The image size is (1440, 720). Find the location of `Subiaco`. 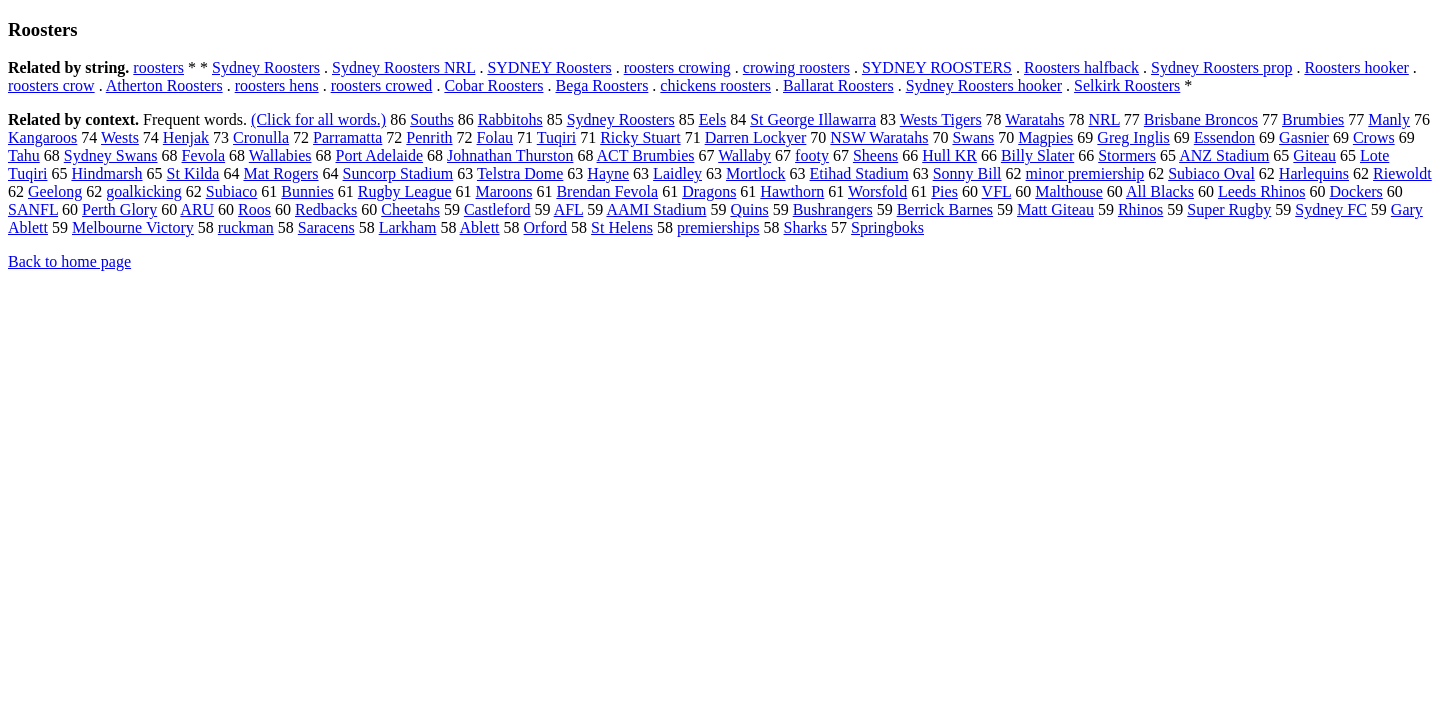

Subiaco is located at coordinates (232, 191).